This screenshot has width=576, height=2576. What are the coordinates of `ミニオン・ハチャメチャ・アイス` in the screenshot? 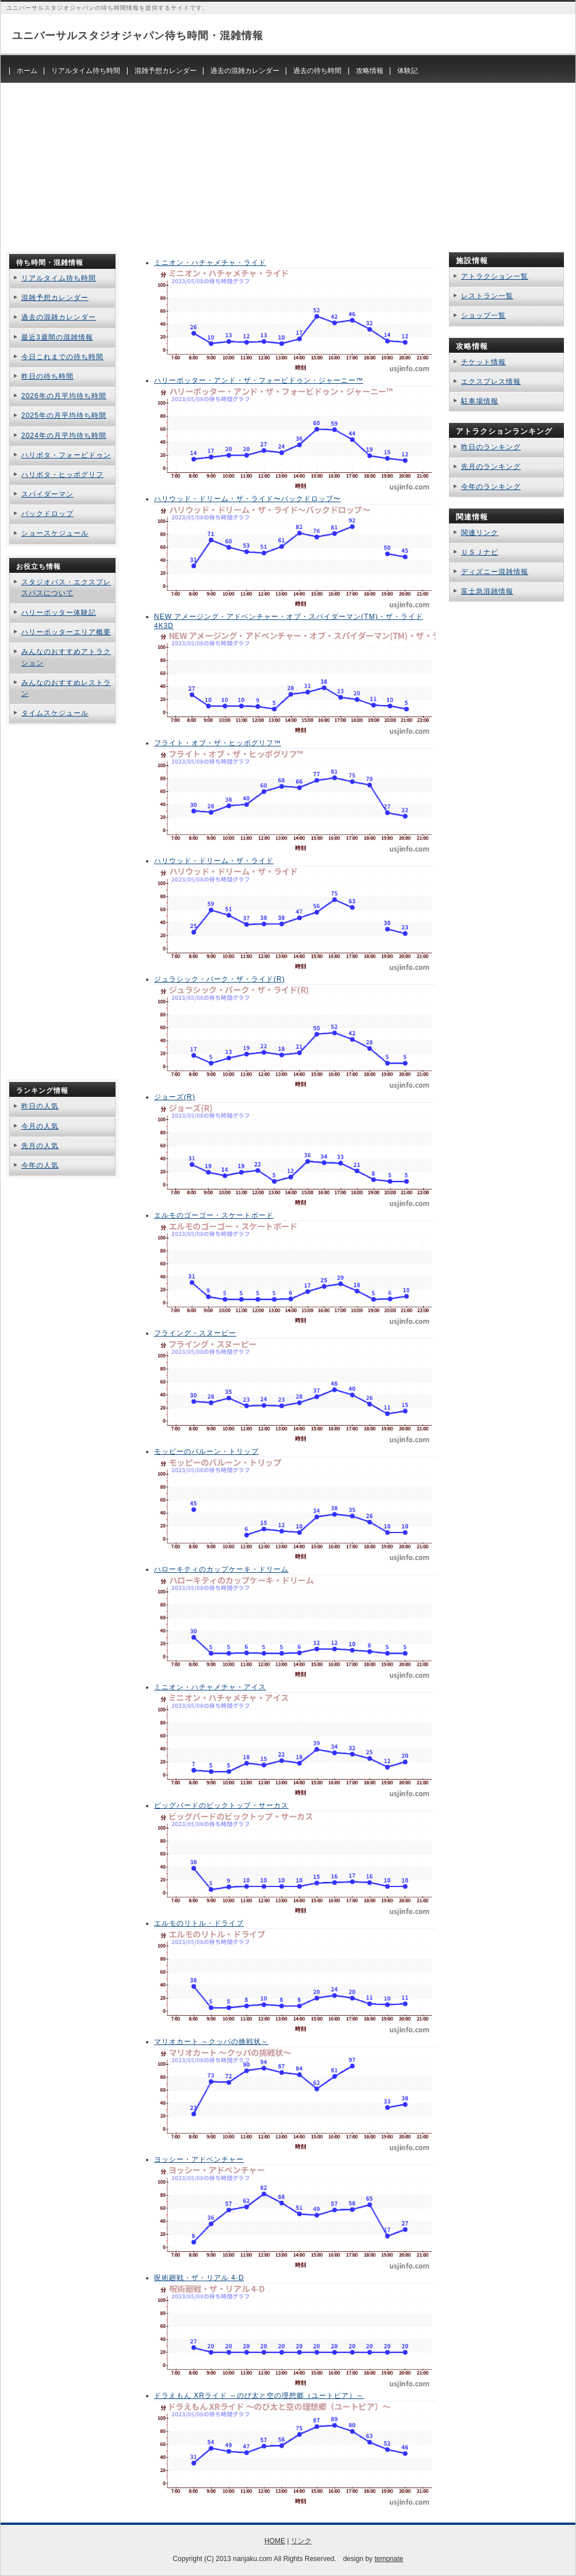 It's located at (210, 1687).